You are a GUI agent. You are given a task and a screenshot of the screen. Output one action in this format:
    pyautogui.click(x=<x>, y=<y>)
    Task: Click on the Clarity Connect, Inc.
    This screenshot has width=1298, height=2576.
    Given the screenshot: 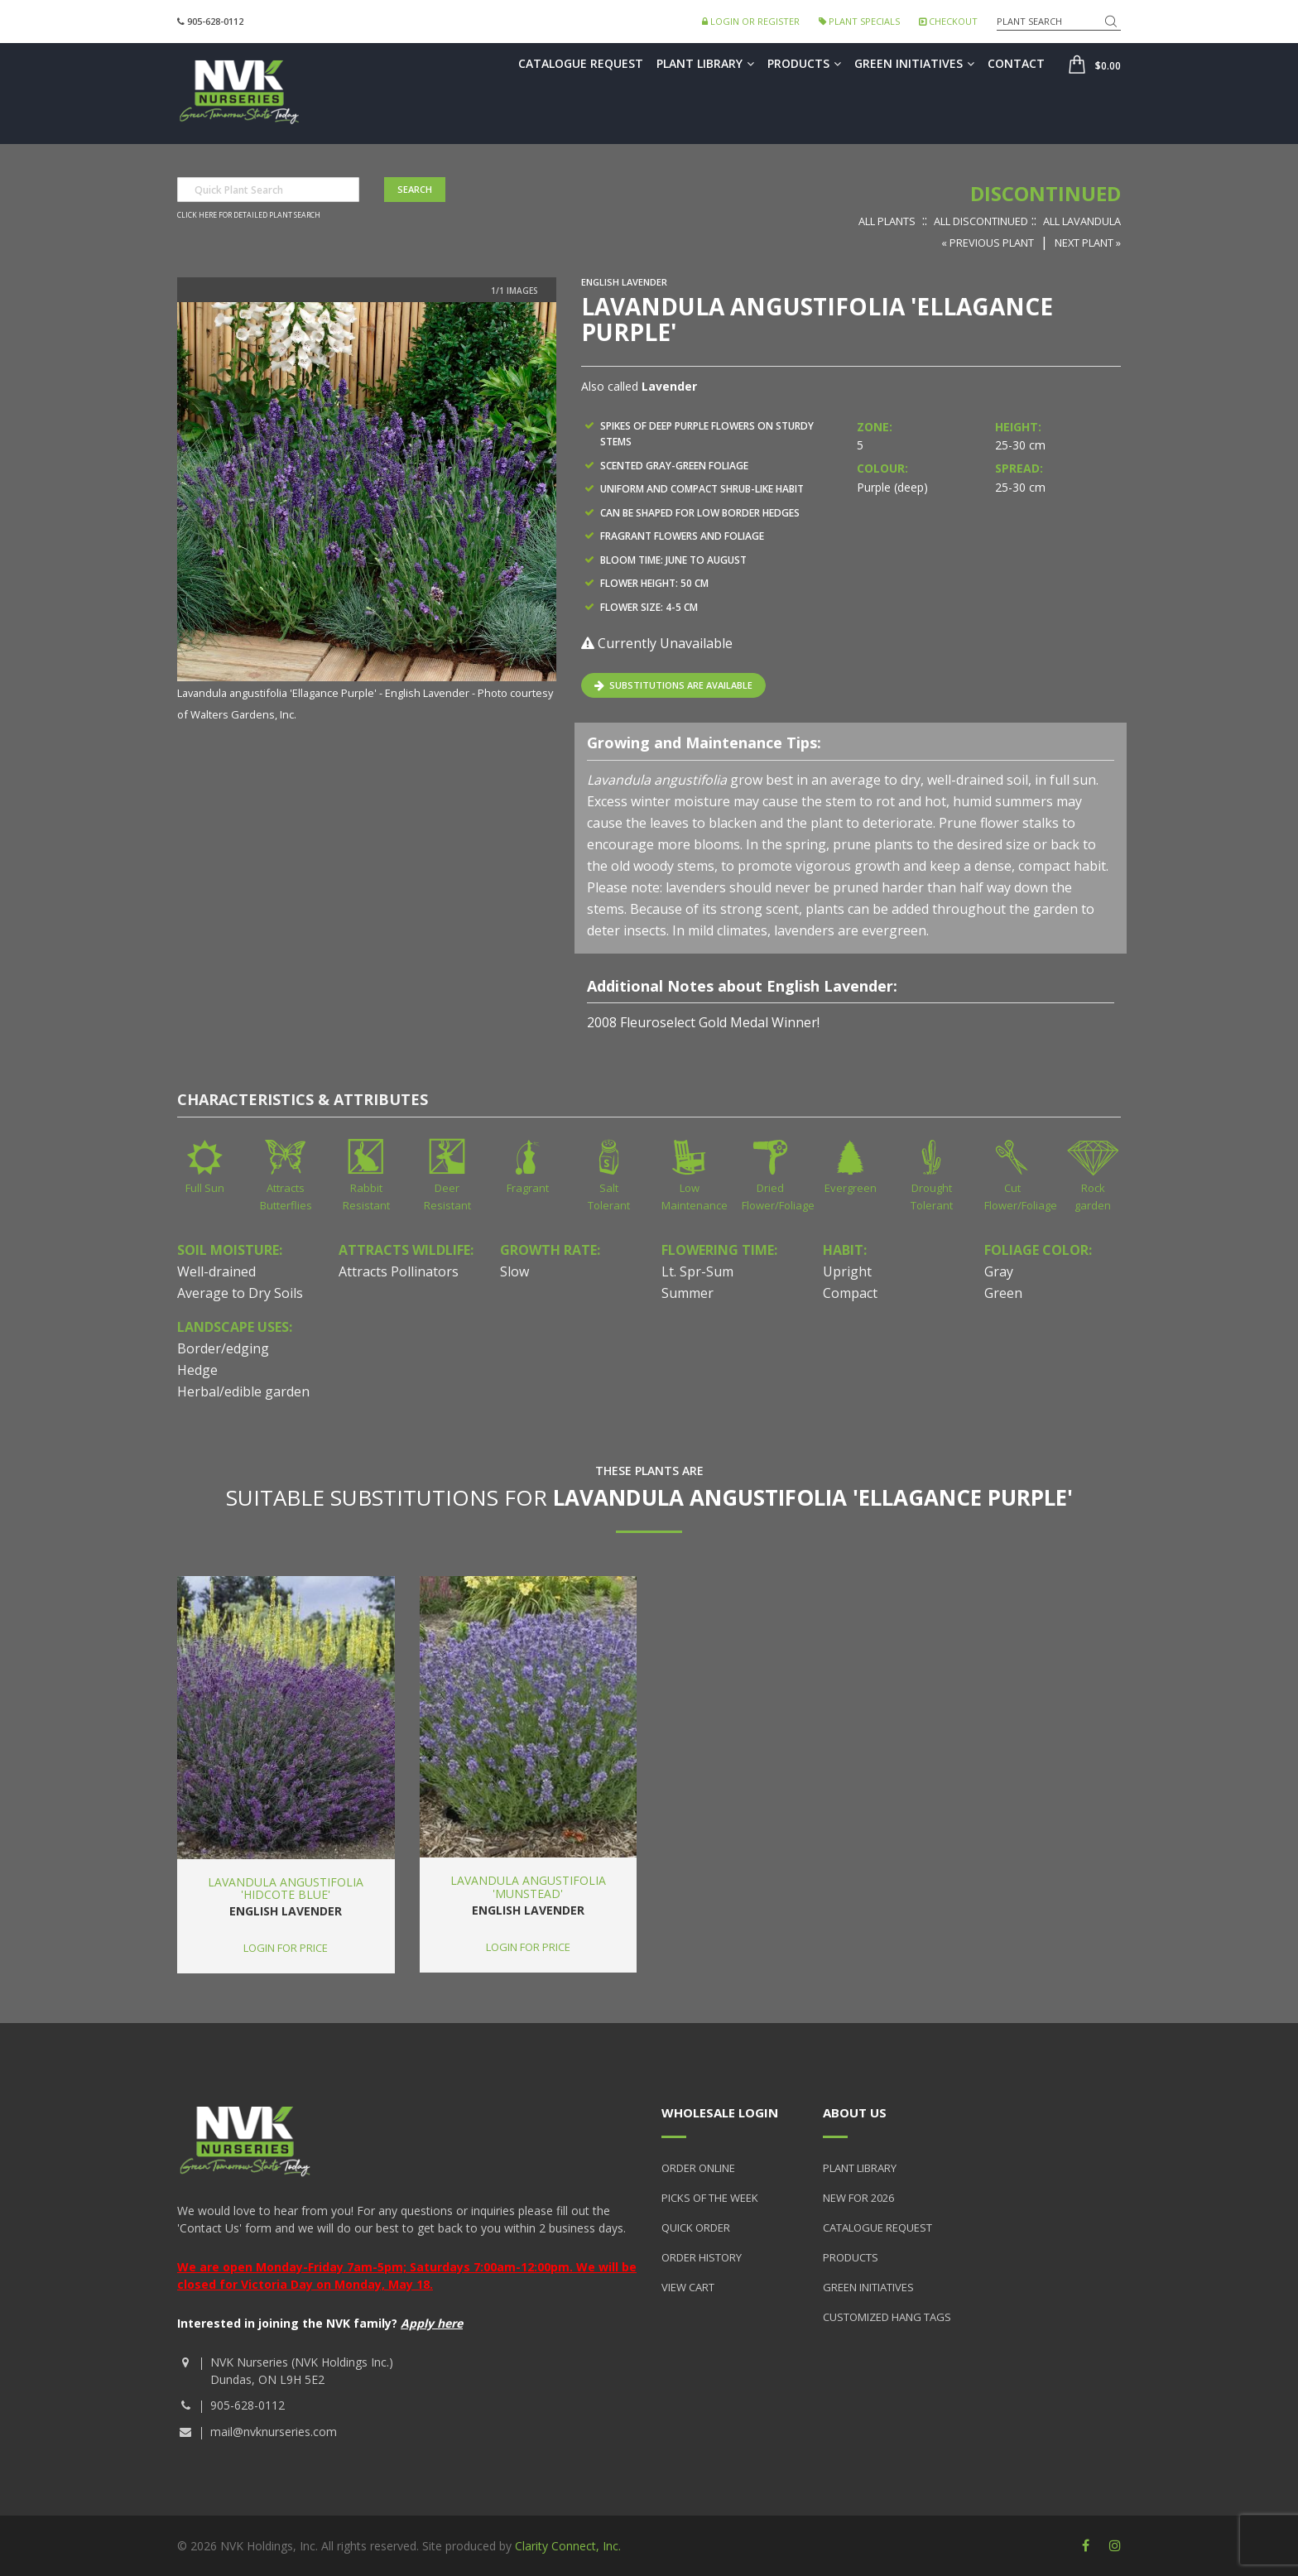 What is the action you would take?
    pyautogui.click(x=568, y=2546)
    